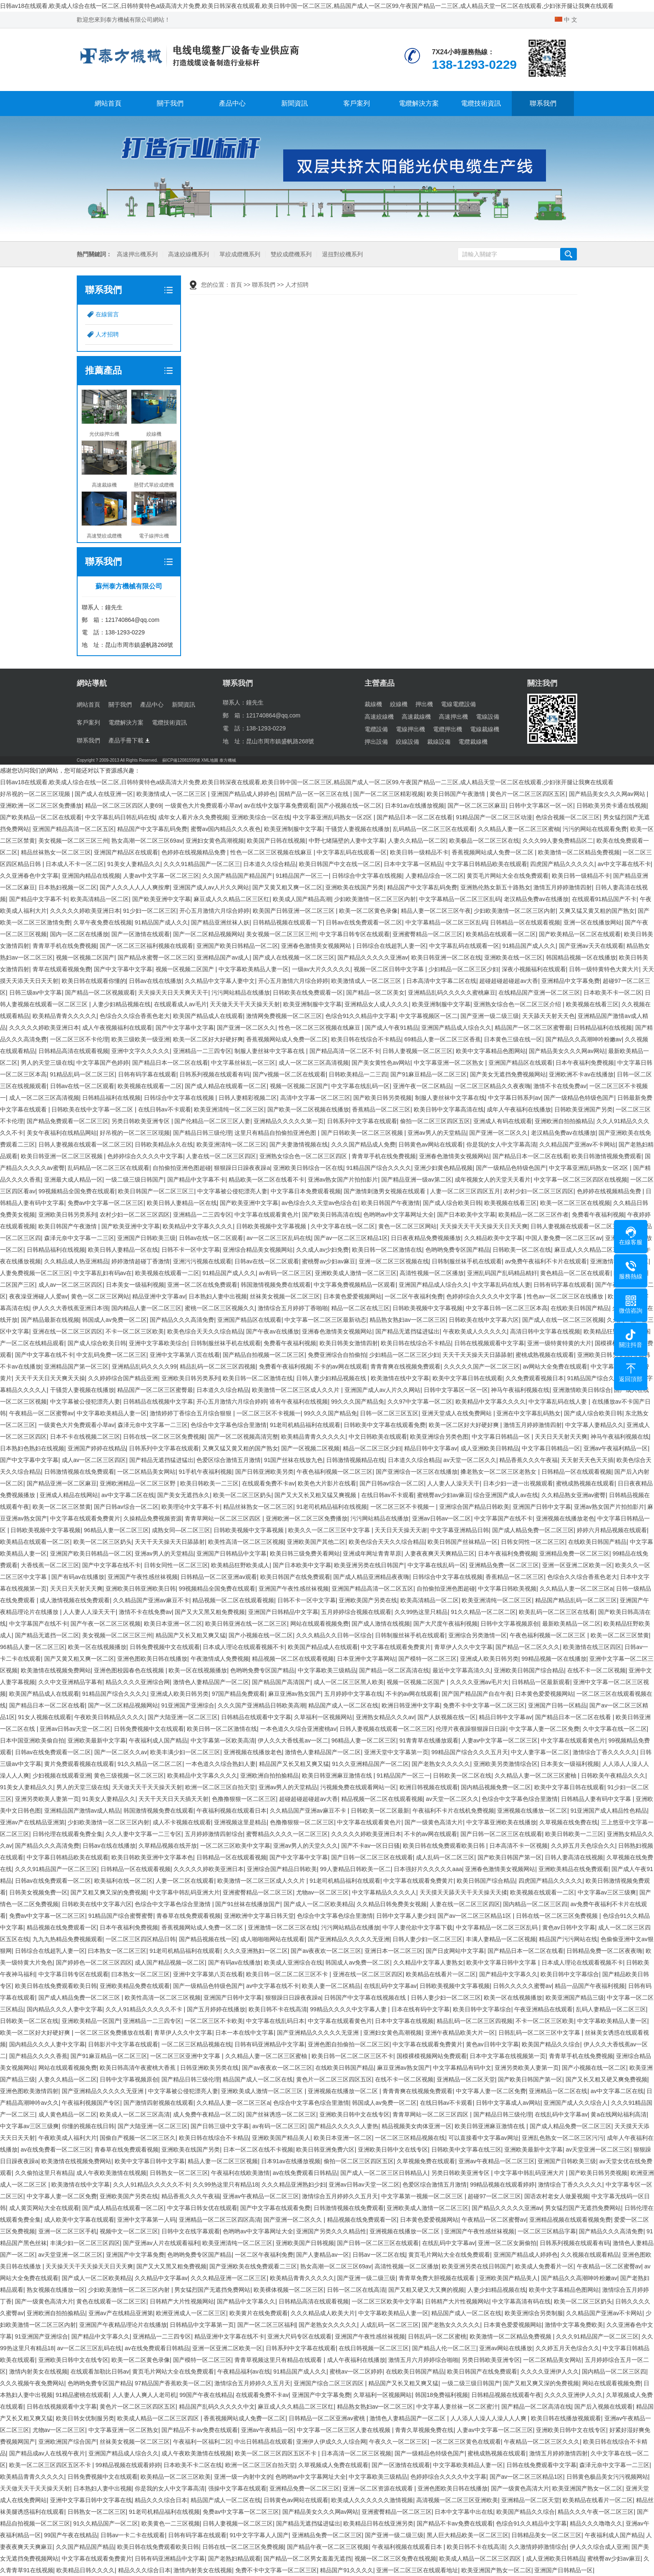 Image resolution: width=654 pixels, height=2576 pixels. What do you see at coordinates (275, 2208) in the screenshot?
I see `国产中文字幕在线观看免费` at bounding box center [275, 2208].